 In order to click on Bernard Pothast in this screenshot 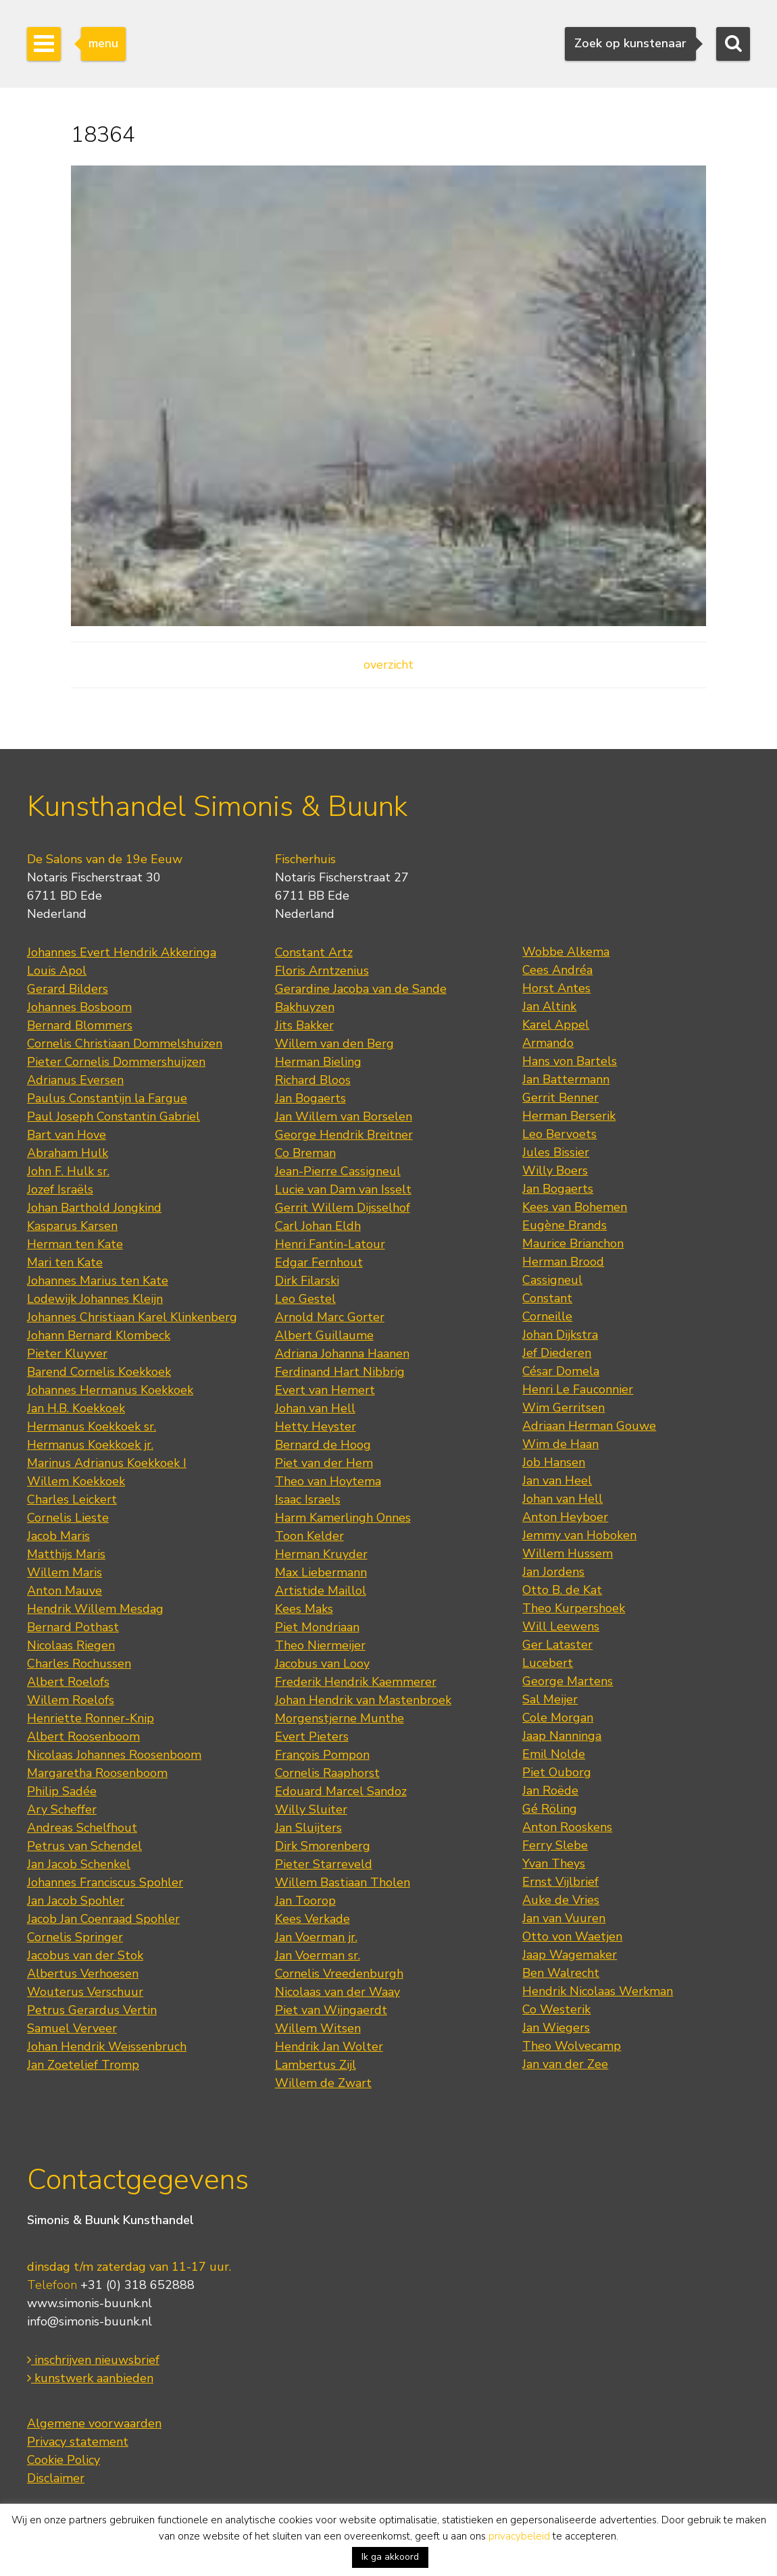, I will do `click(73, 1627)`.